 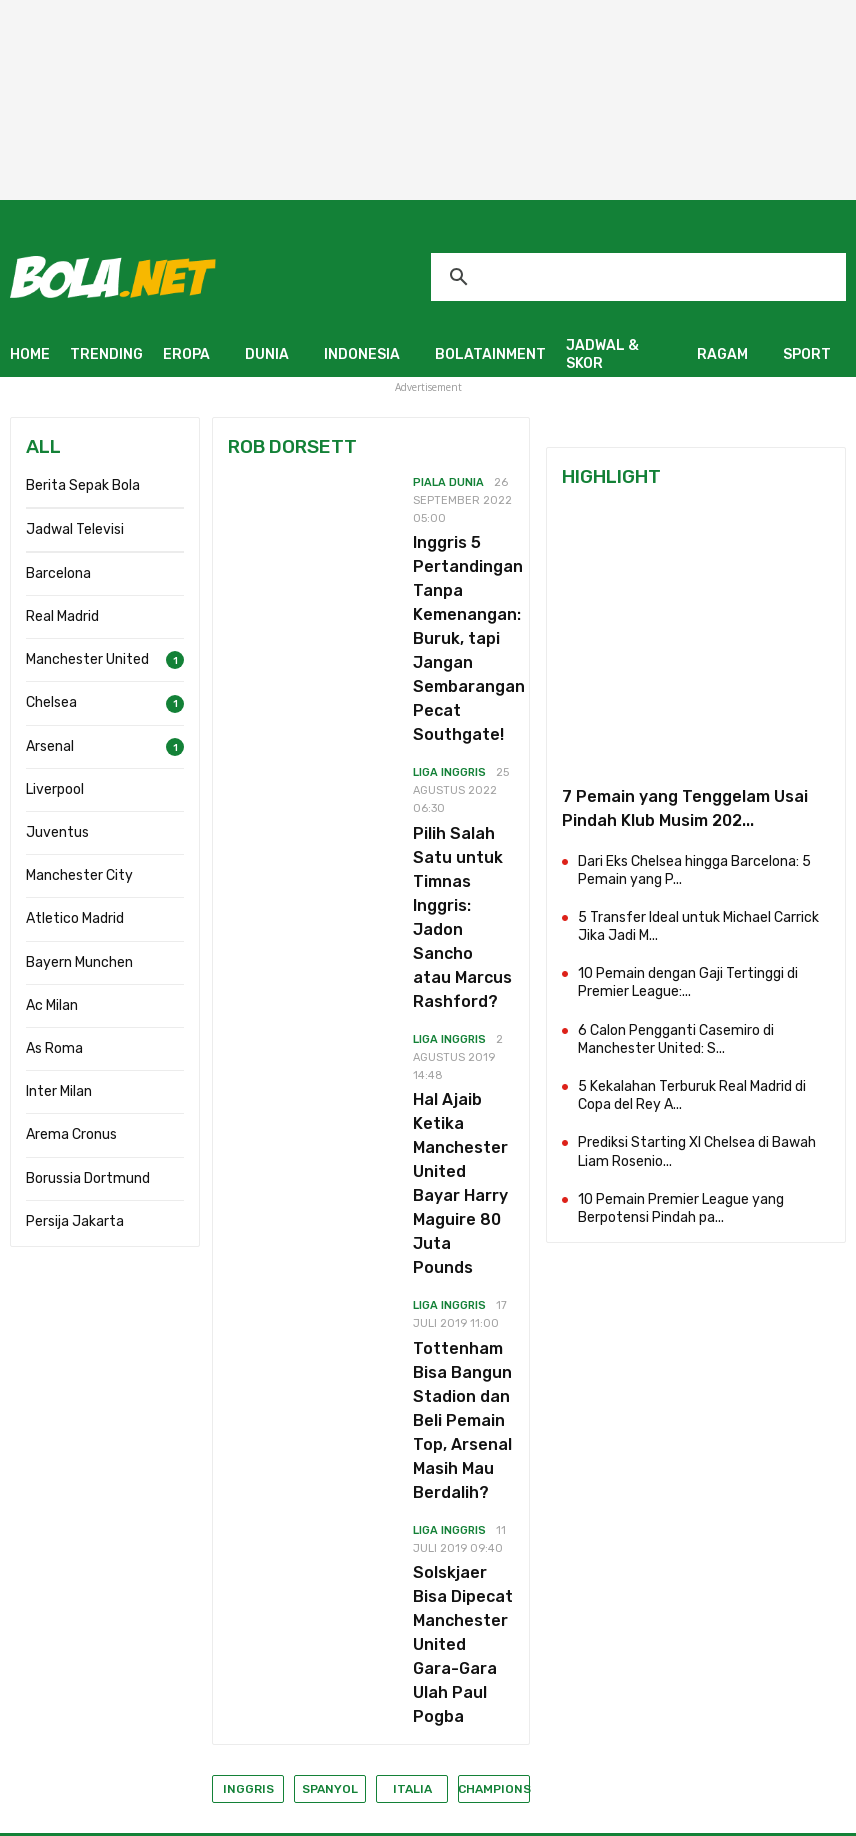 What do you see at coordinates (55, 789) in the screenshot?
I see `Liverpool` at bounding box center [55, 789].